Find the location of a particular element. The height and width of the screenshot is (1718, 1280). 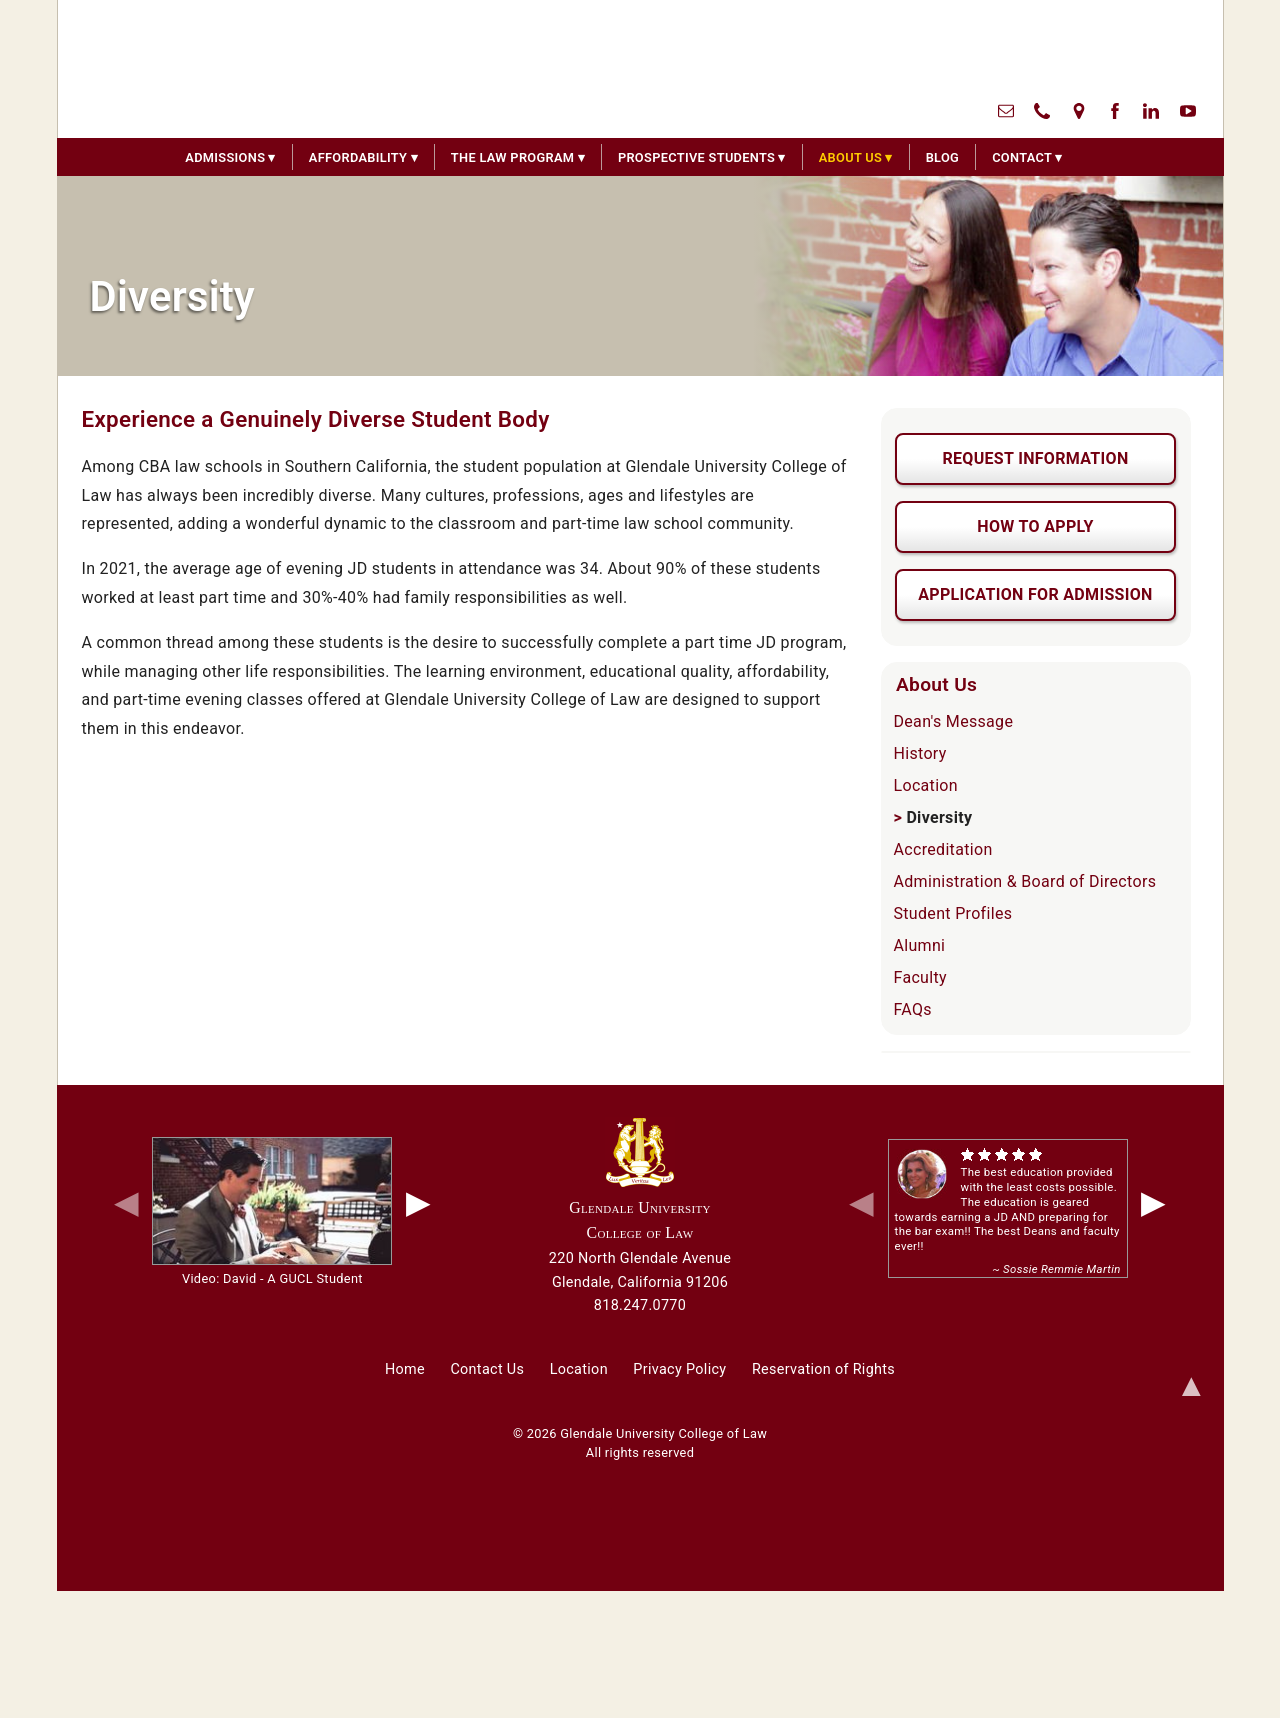

Application For Admission [button] is located at coordinates (1035, 594).